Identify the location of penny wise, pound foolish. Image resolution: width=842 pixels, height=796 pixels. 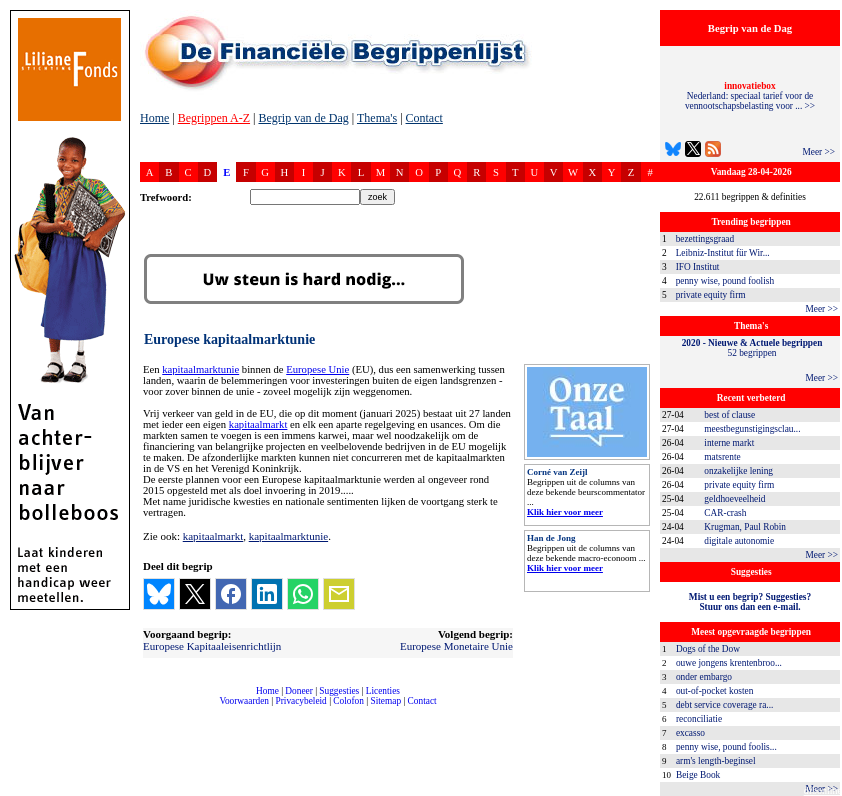
(725, 281).